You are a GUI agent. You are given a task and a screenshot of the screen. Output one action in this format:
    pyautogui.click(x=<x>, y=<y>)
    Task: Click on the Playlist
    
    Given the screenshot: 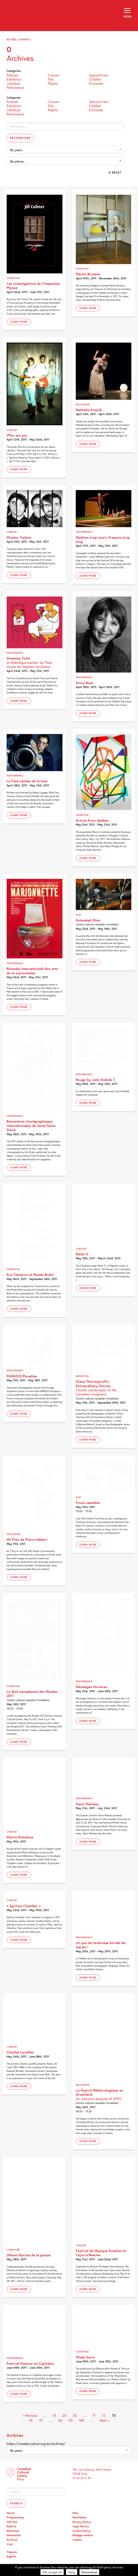 What is the action you would take?
    pyautogui.click(x=53, y=83)
    